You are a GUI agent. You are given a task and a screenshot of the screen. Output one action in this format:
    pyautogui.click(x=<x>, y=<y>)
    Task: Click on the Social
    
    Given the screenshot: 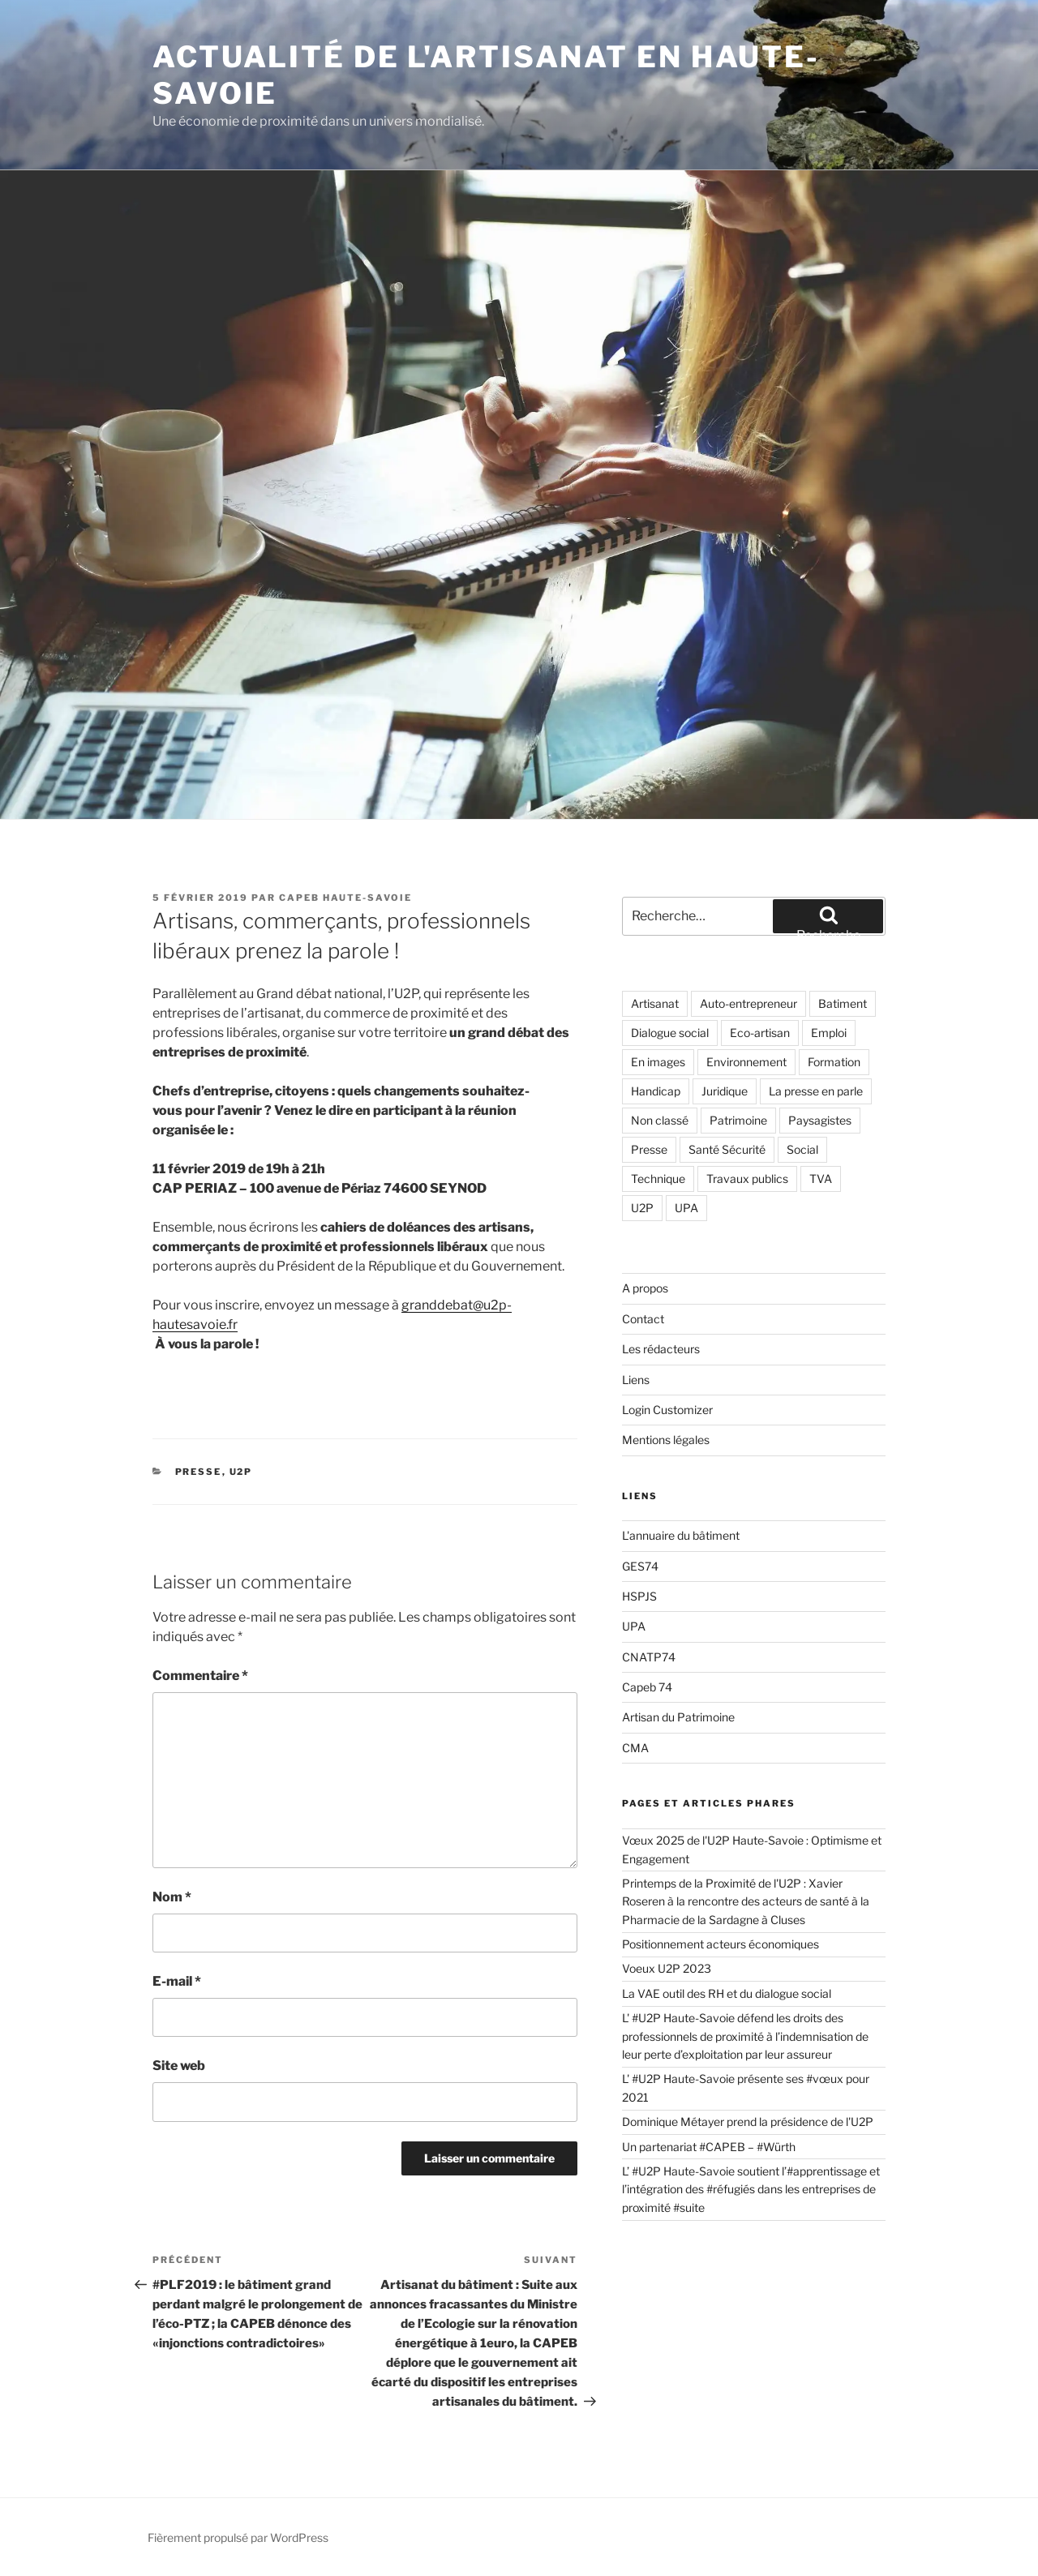 What is the action you would take?
    pyautogui.click(x=802, y=1149)
    